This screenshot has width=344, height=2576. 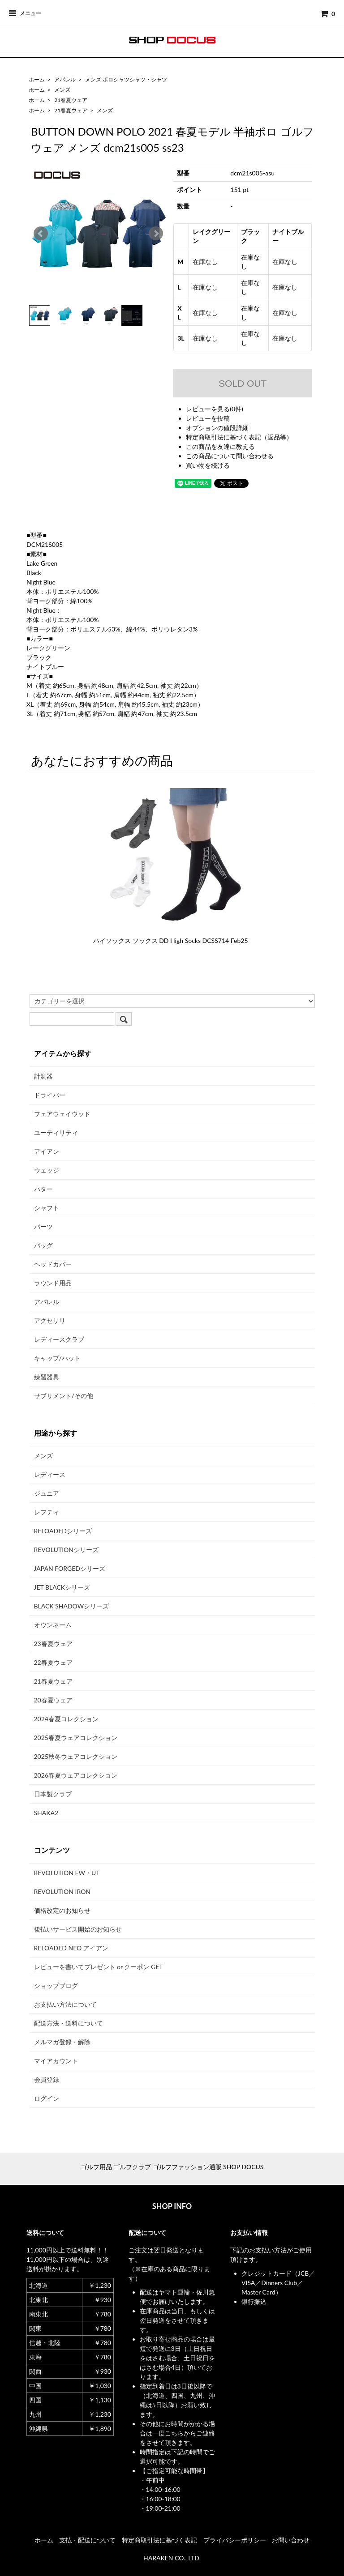 I want to click on ショップブログ, so click(x=56, y=1985).